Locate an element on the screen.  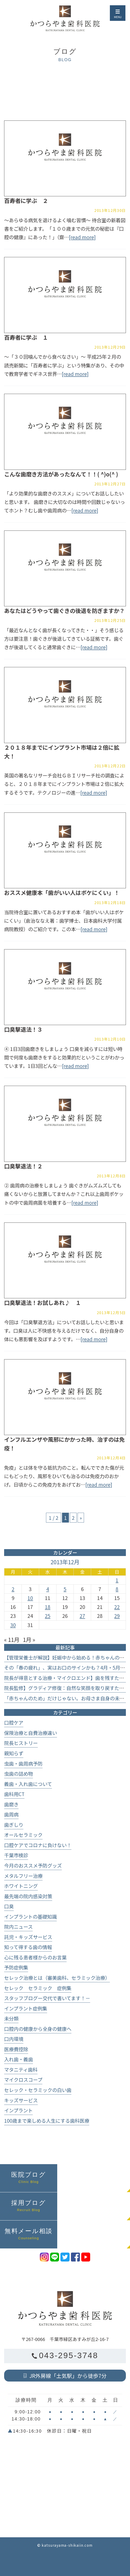
29 [2013年12月29日 に投稿を公開] is located at coordinates (117, 1615).